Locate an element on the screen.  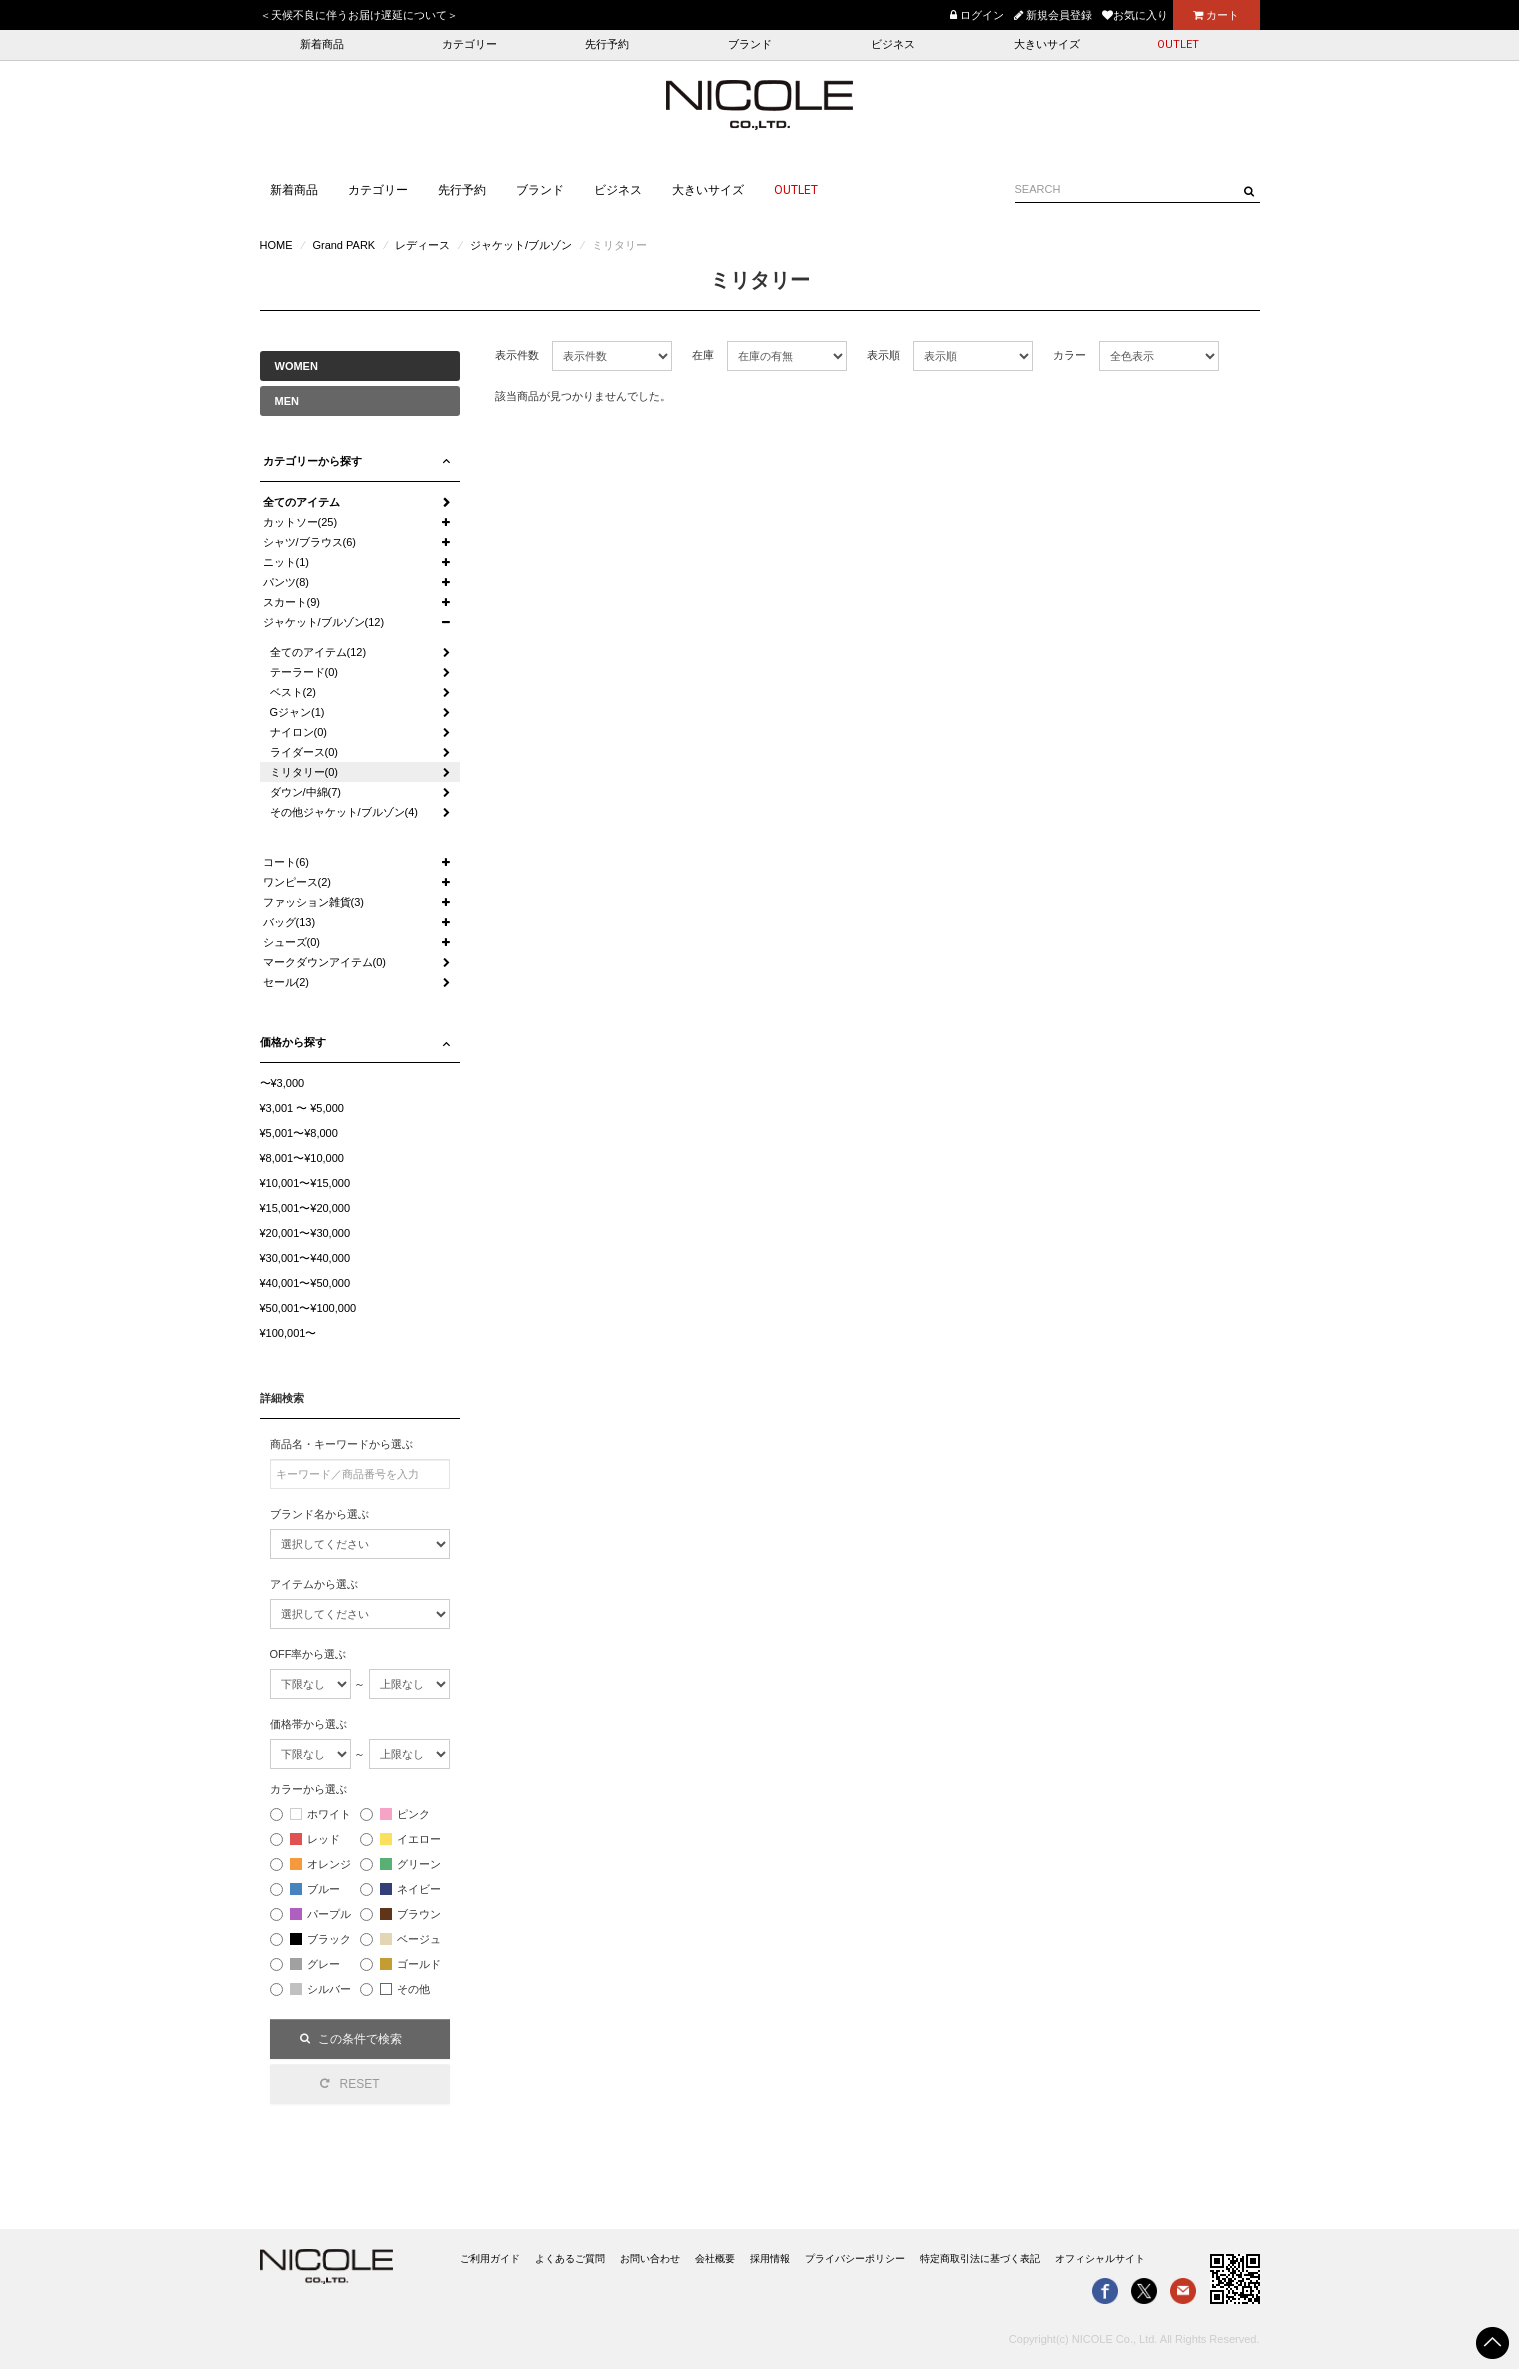
マークダウンアイテム(0) is located at coordinates (324, 962).